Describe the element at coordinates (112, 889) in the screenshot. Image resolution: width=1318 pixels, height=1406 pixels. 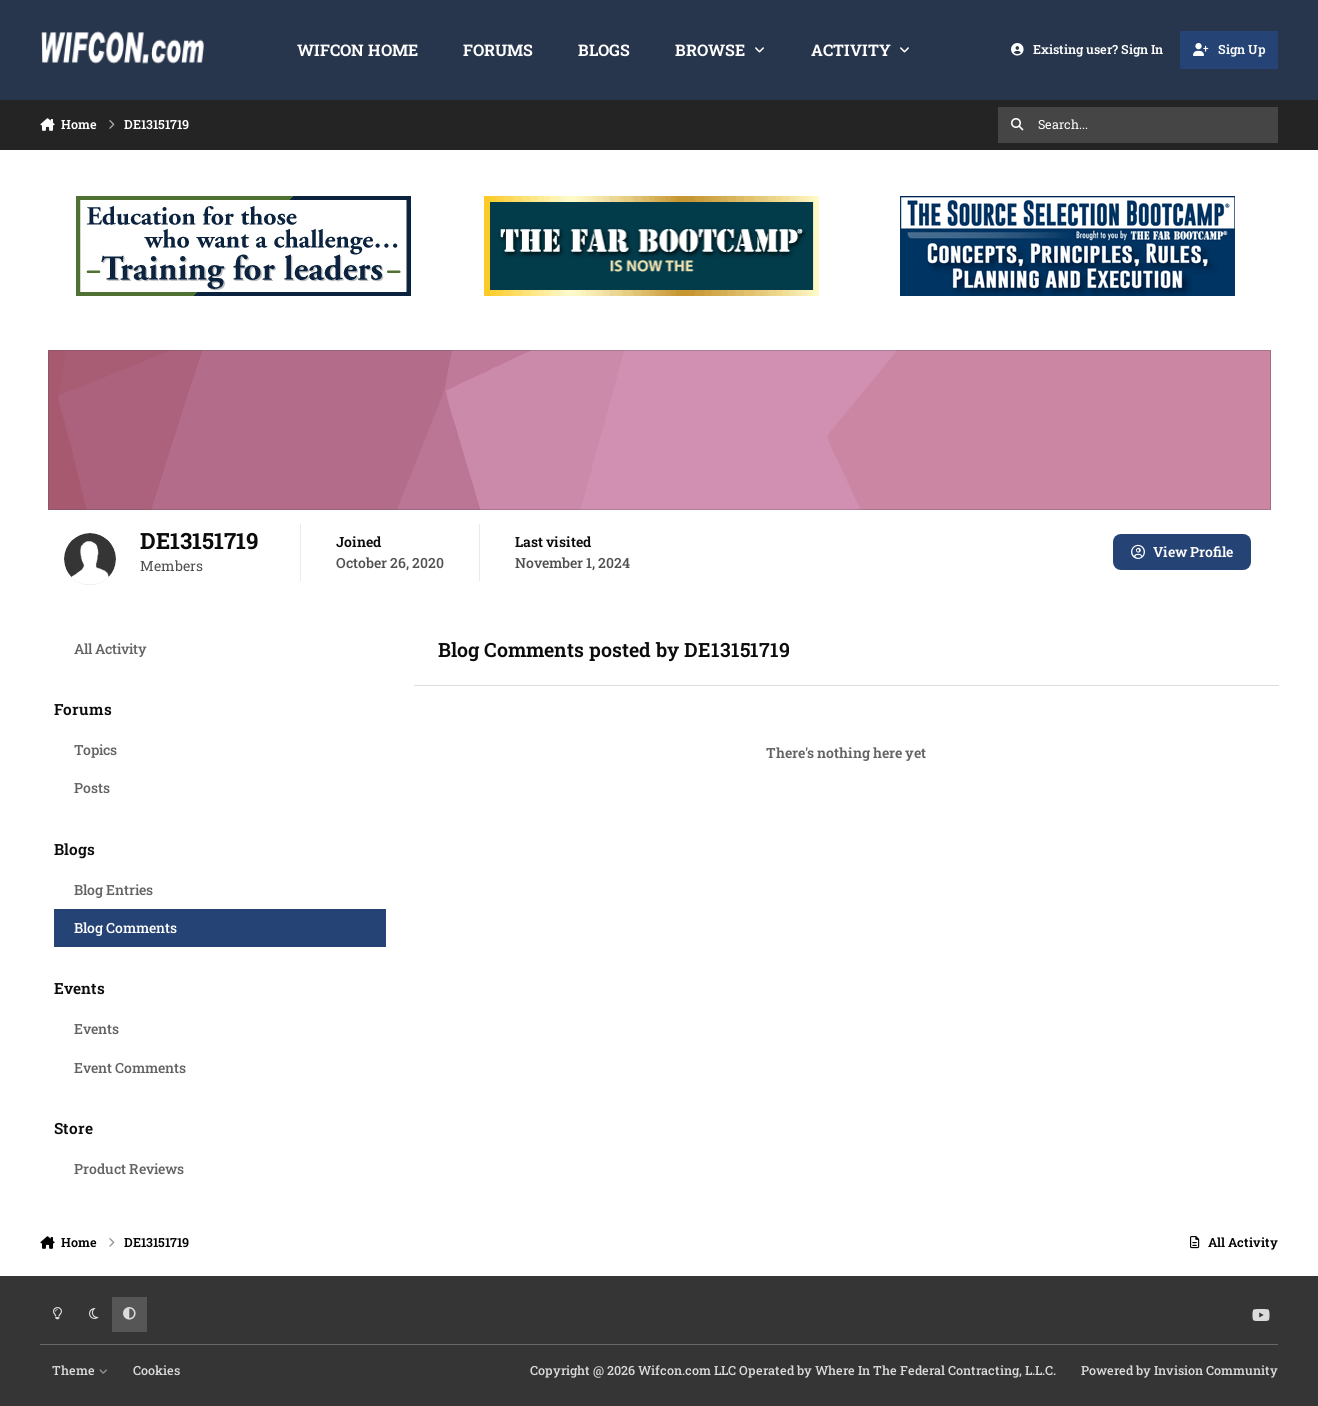
I see `Blog Entries` at that location.